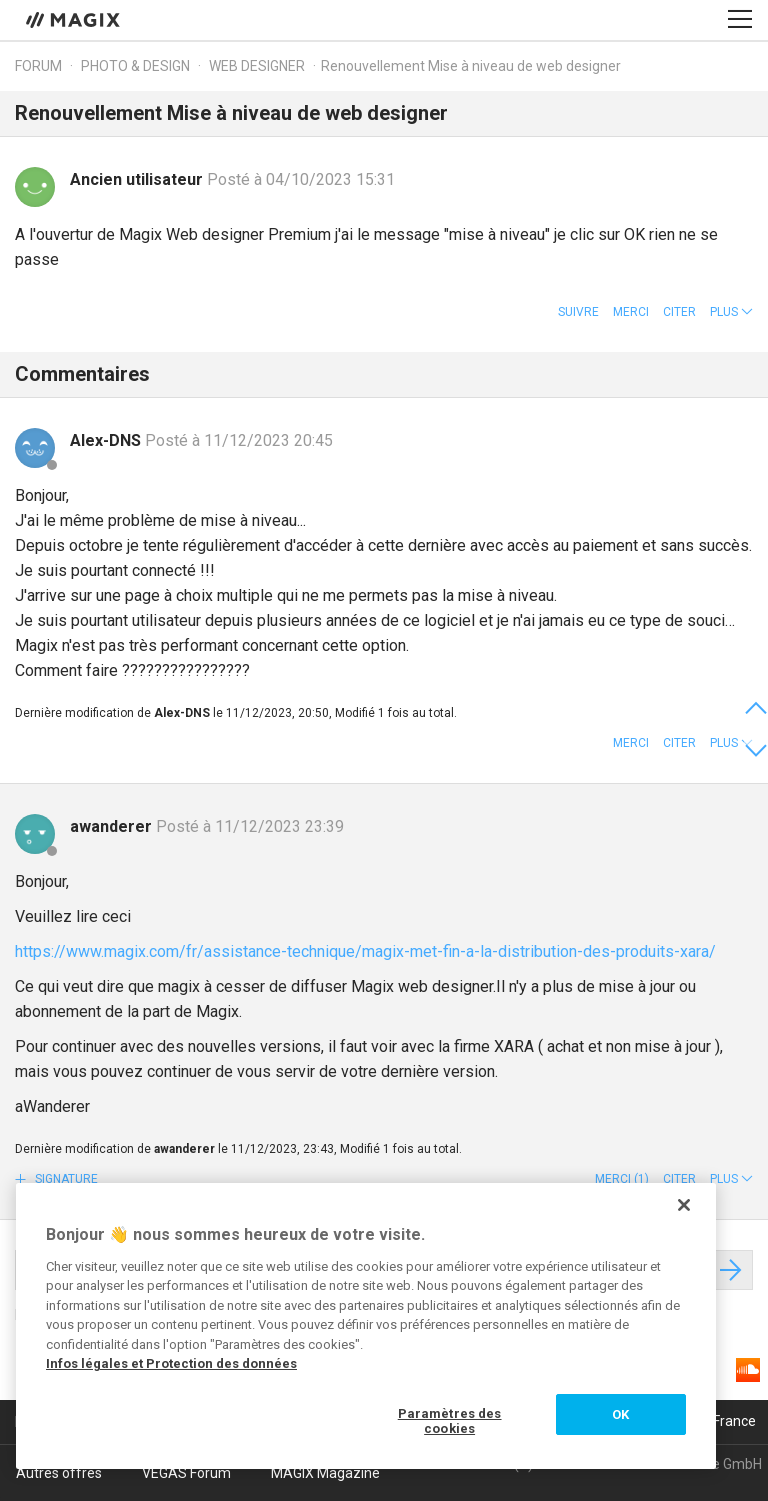  I want to click on VEGAS Forum, so click(186, 1473).